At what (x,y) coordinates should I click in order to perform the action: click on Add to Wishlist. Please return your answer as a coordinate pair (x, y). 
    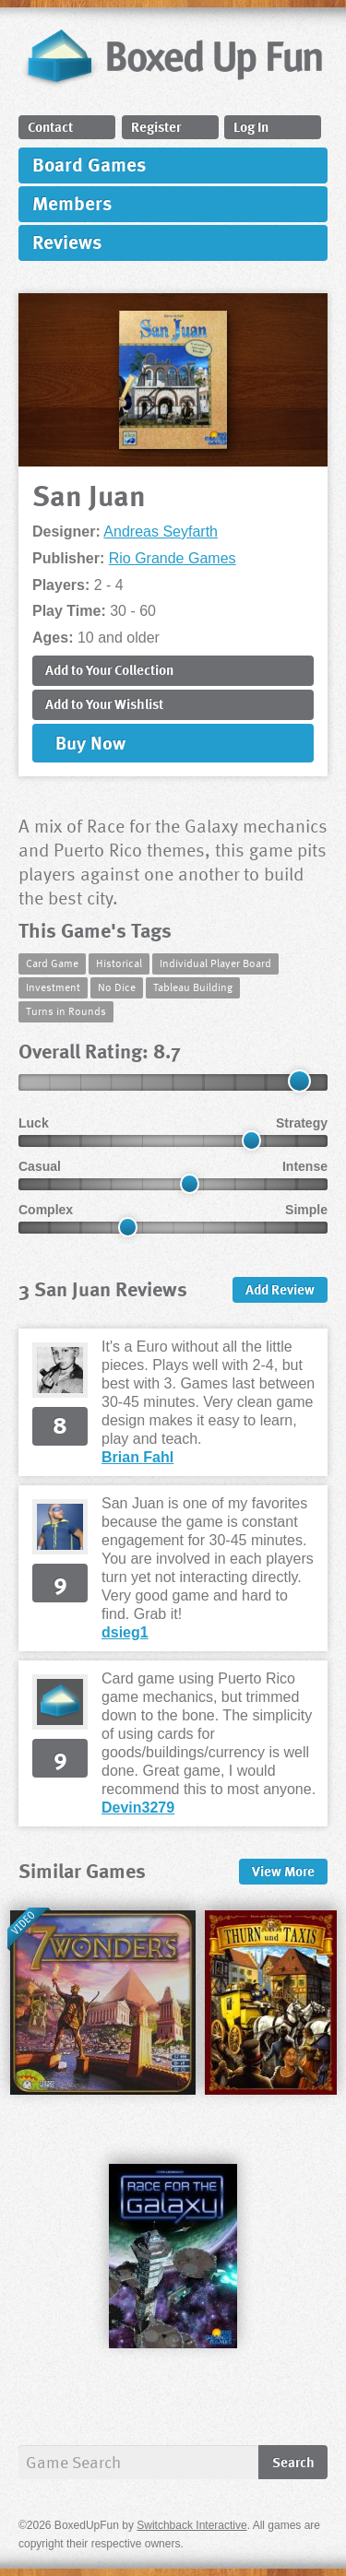
    Looking at the image, I should click on (104, 703).